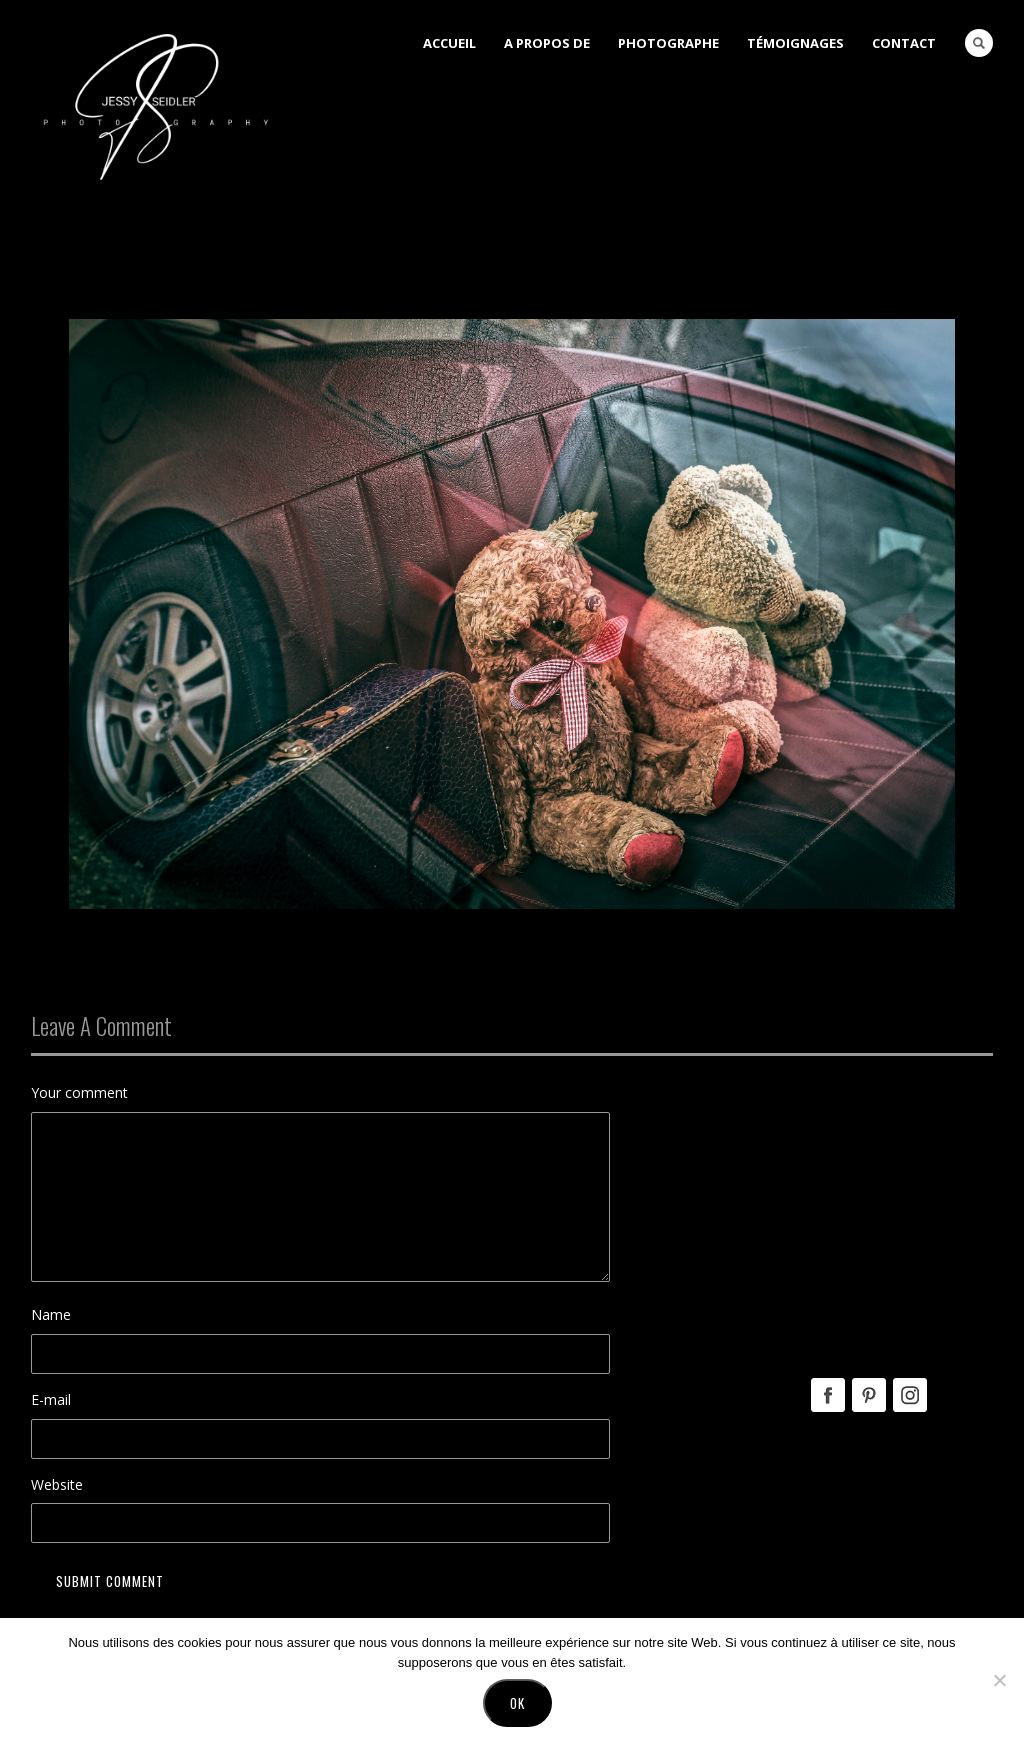 This screenshot has height=1742, width=1024. I want to click on [No], so click(999, 1684).